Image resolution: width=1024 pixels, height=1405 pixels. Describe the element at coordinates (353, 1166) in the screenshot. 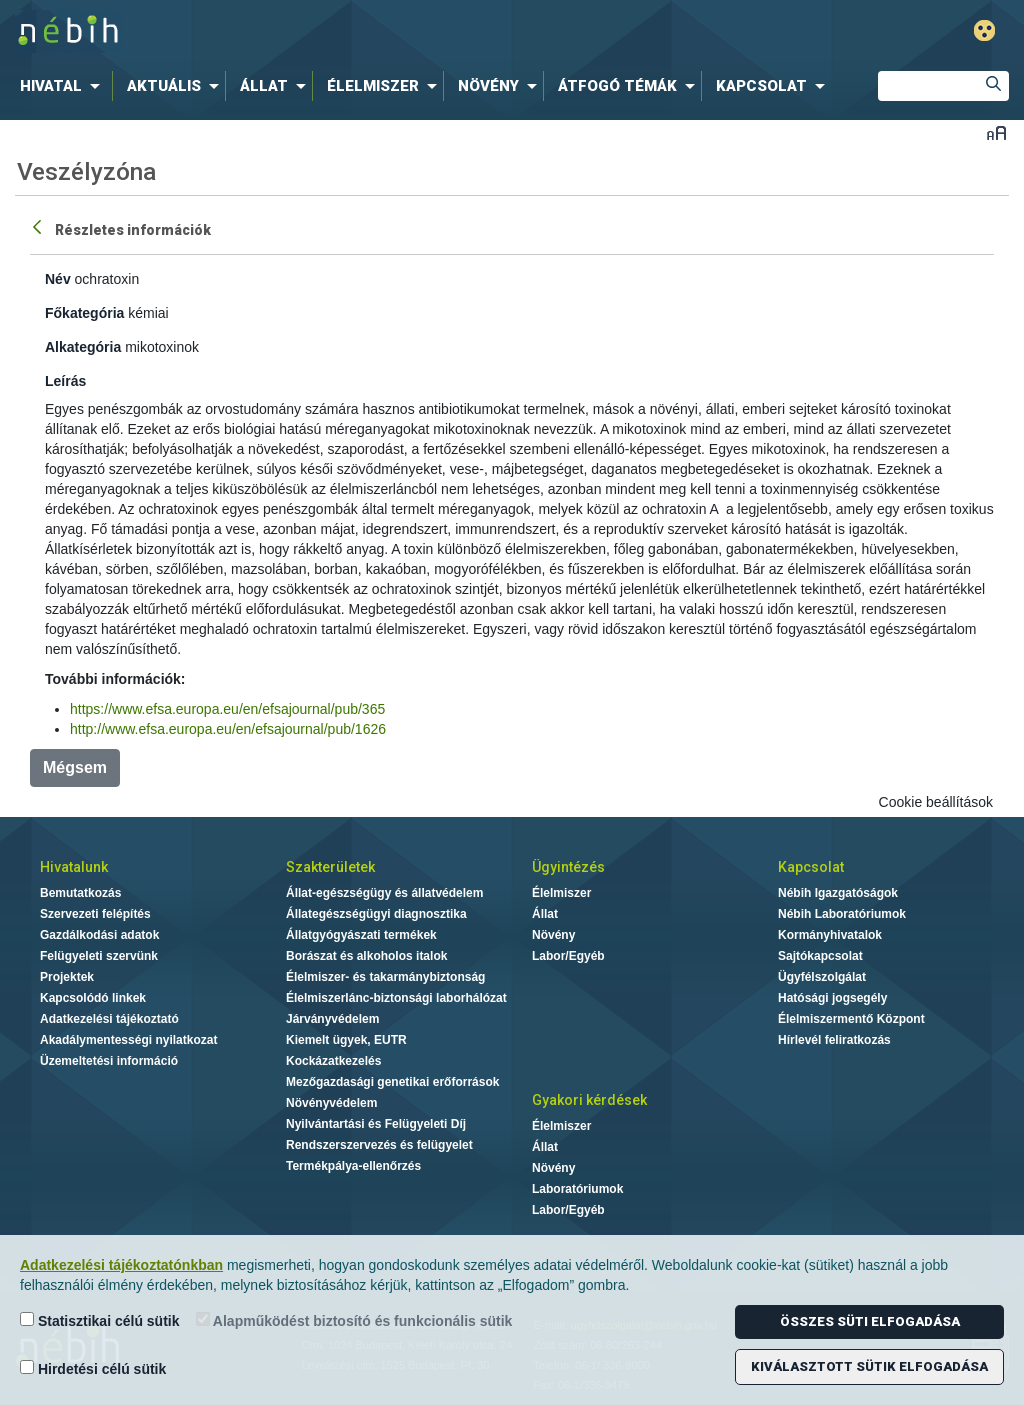

I see `Termékpálya-ellenőrzés` at that location.